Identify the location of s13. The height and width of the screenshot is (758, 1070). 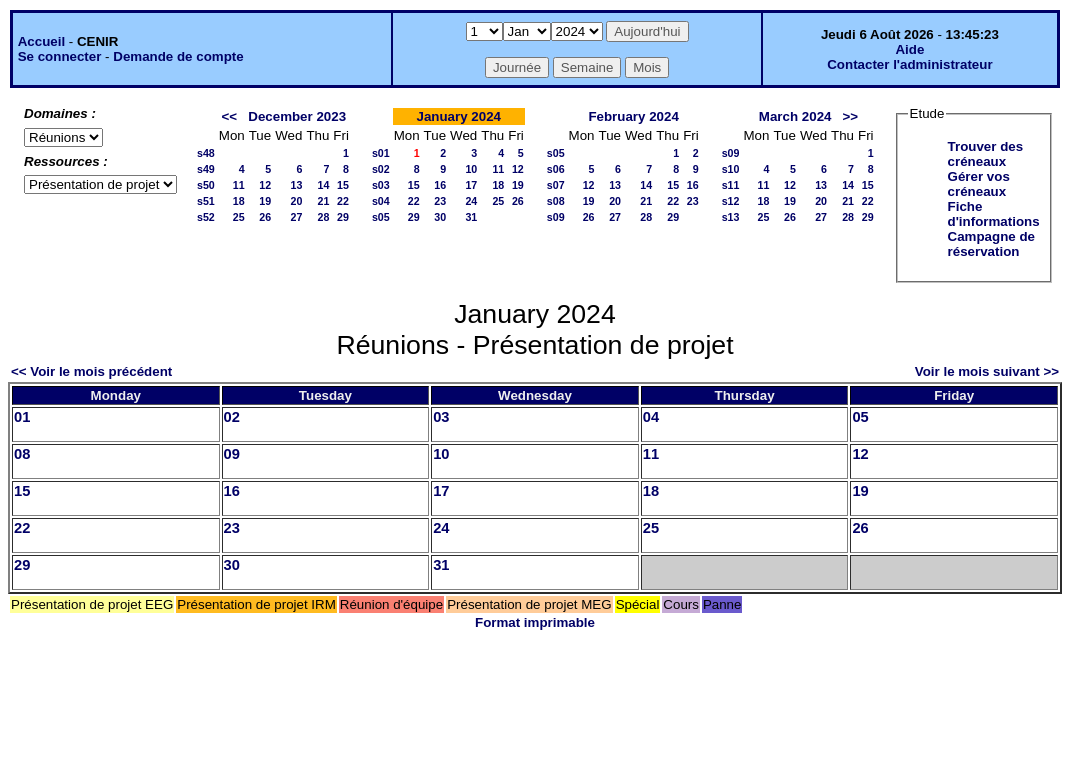
(731, 217).